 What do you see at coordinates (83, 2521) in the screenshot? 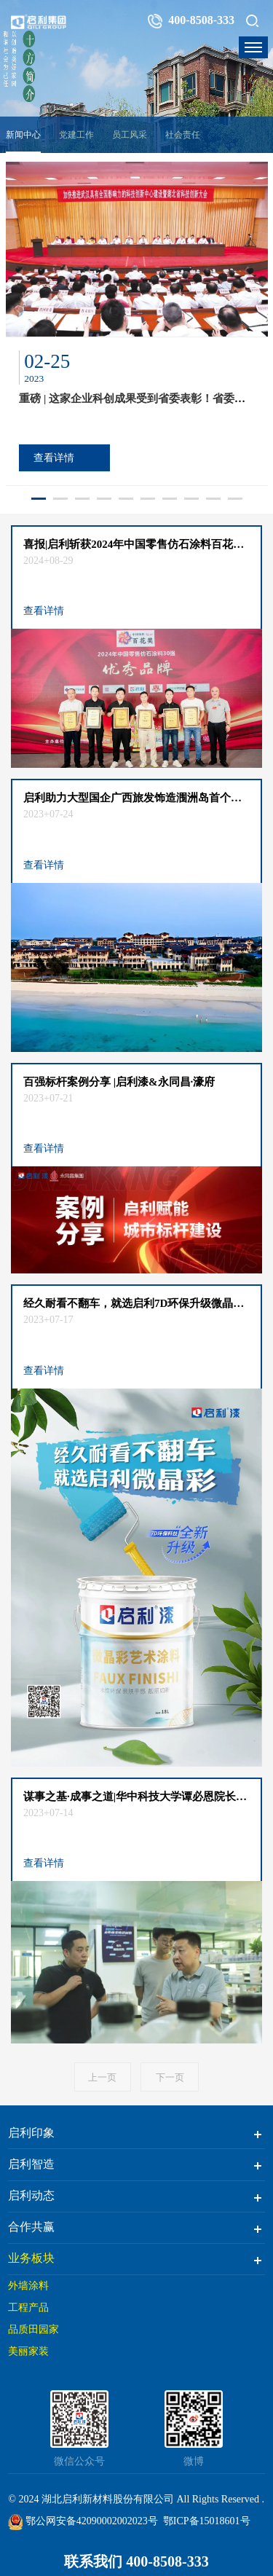
I see `鄂公网安备42090002002023号` at bounding box center [83, 2521].